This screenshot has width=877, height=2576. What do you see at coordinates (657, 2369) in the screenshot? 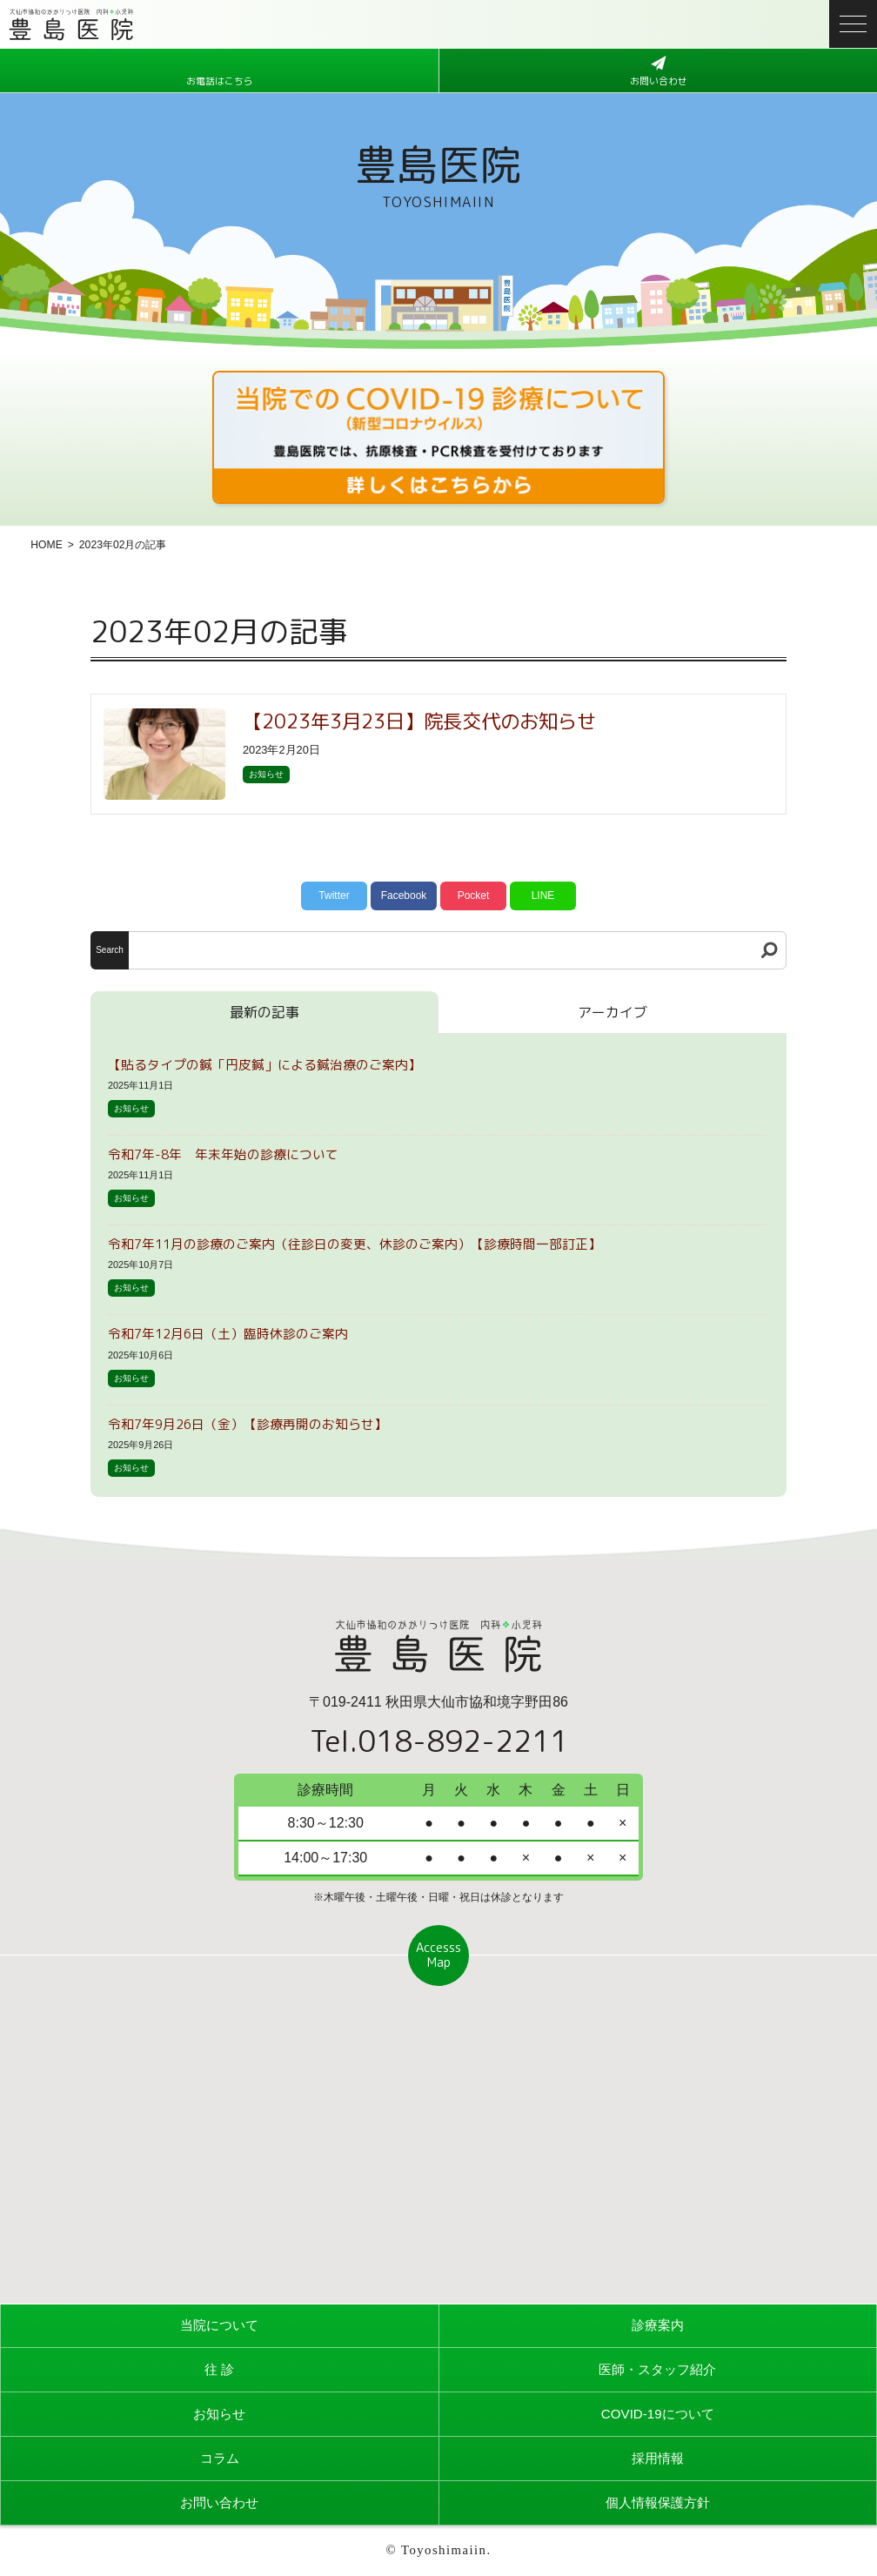
I see `医師・スタッフ紹介` at bounding box center [657, 2369].